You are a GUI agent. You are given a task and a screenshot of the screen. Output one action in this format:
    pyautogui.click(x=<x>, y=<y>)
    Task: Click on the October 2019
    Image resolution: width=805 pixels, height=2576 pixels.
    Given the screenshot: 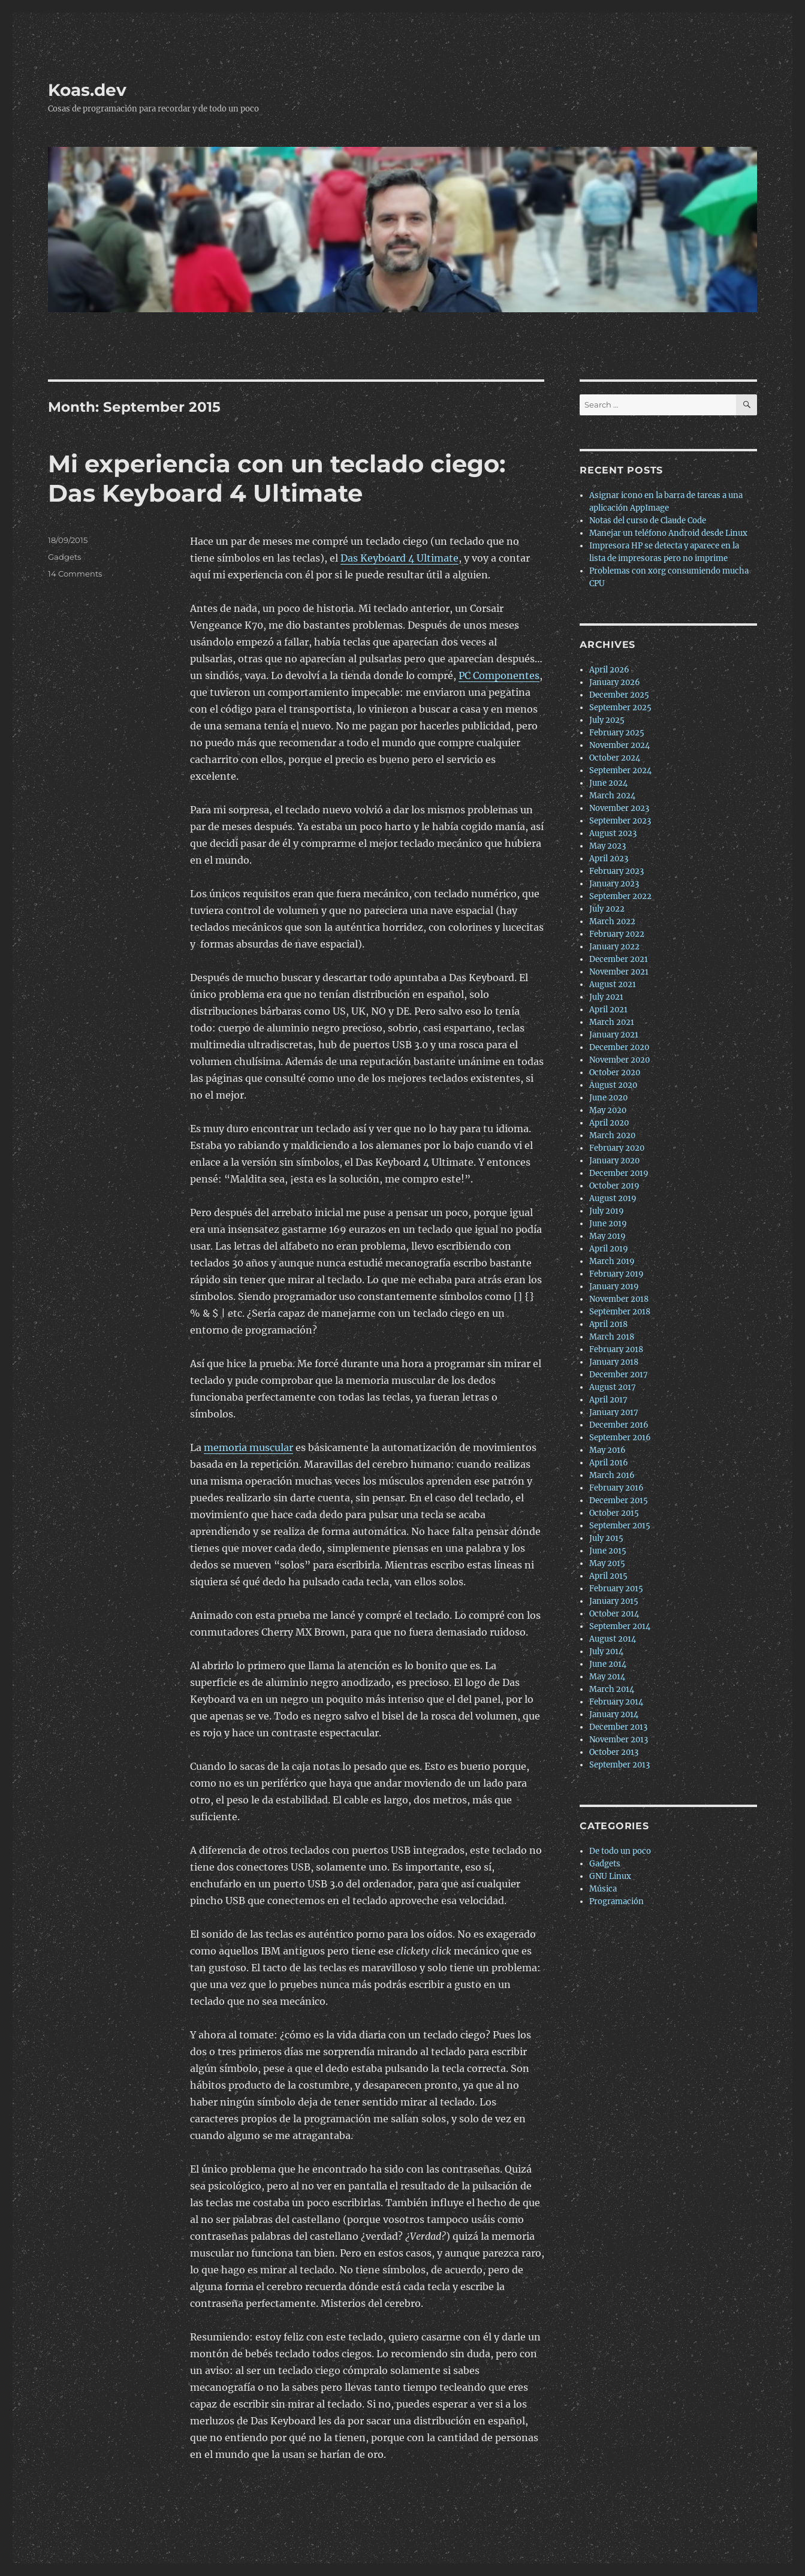 What is the action you would take?
    pyautogui.click(x=614, y=1186)
    